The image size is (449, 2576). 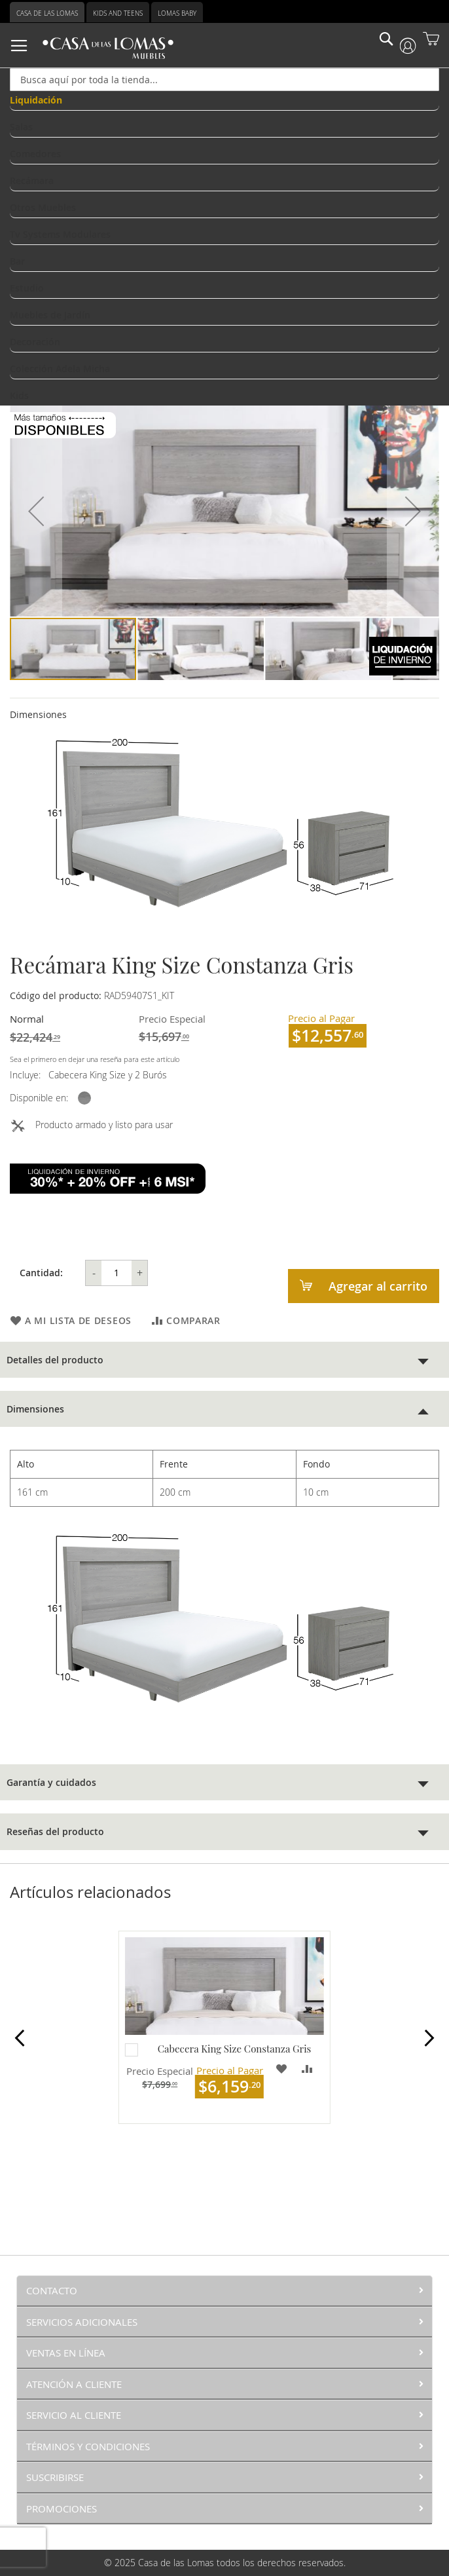 What do you see at coordinates (234, 2048) in the screenshot?
I see `Cabecera King Size Constanza Gris` at bounding box center [234, 2048].